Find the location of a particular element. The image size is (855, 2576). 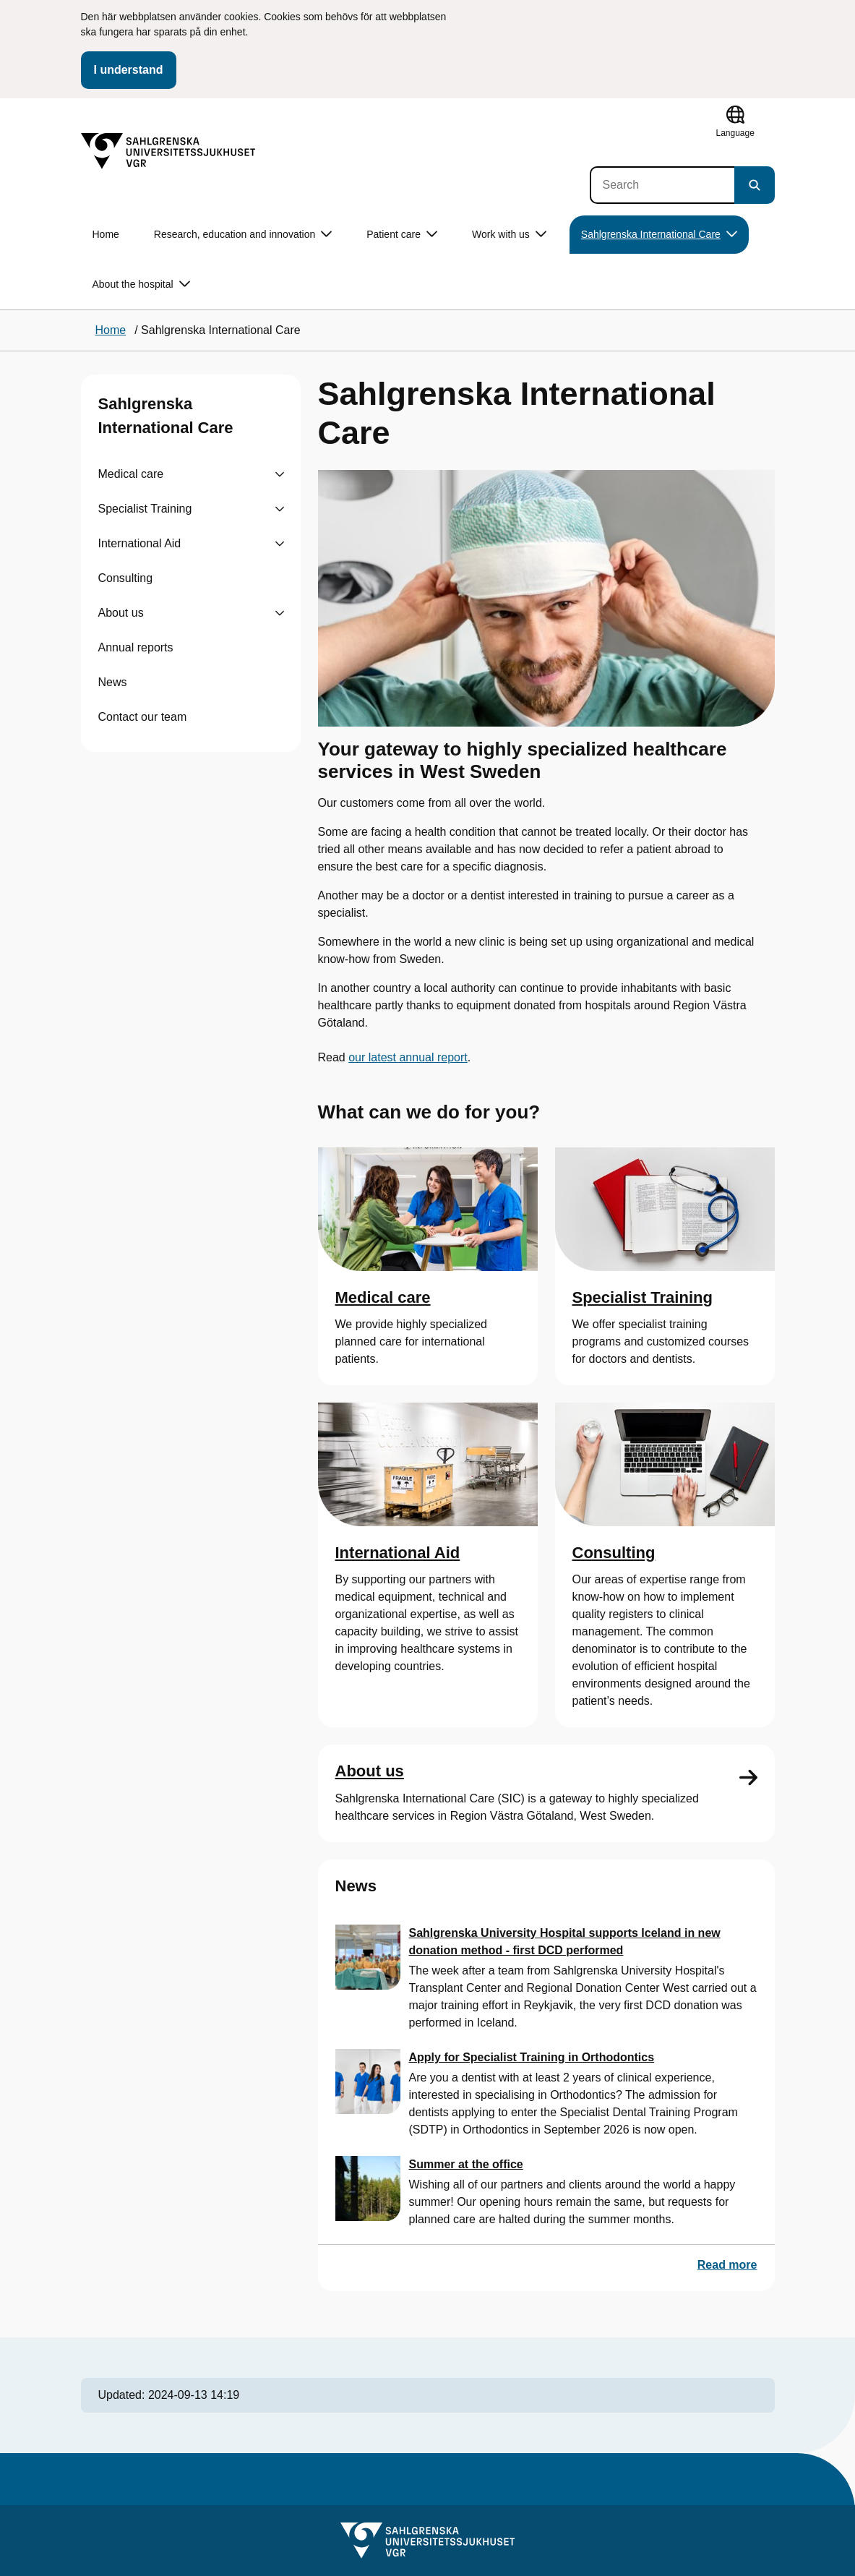

Specialist Training is located at coordinates (145, 508).